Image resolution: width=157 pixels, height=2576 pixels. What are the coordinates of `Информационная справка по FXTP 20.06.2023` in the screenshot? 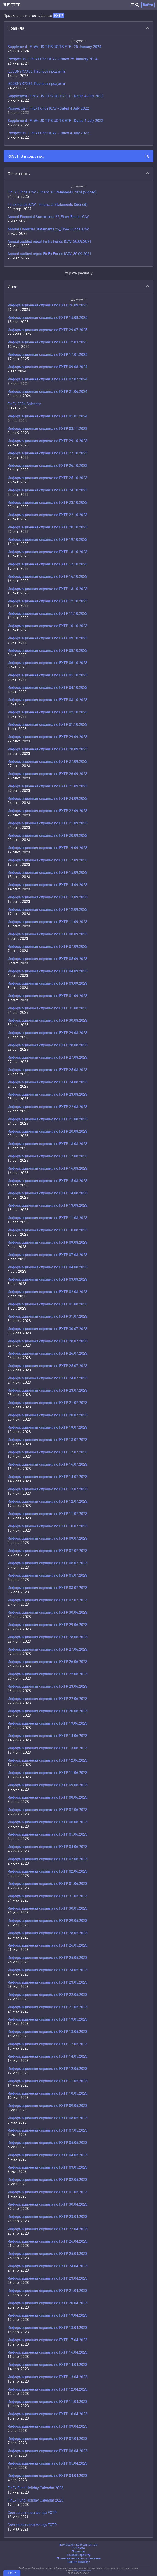 It's located at (47, 1711).